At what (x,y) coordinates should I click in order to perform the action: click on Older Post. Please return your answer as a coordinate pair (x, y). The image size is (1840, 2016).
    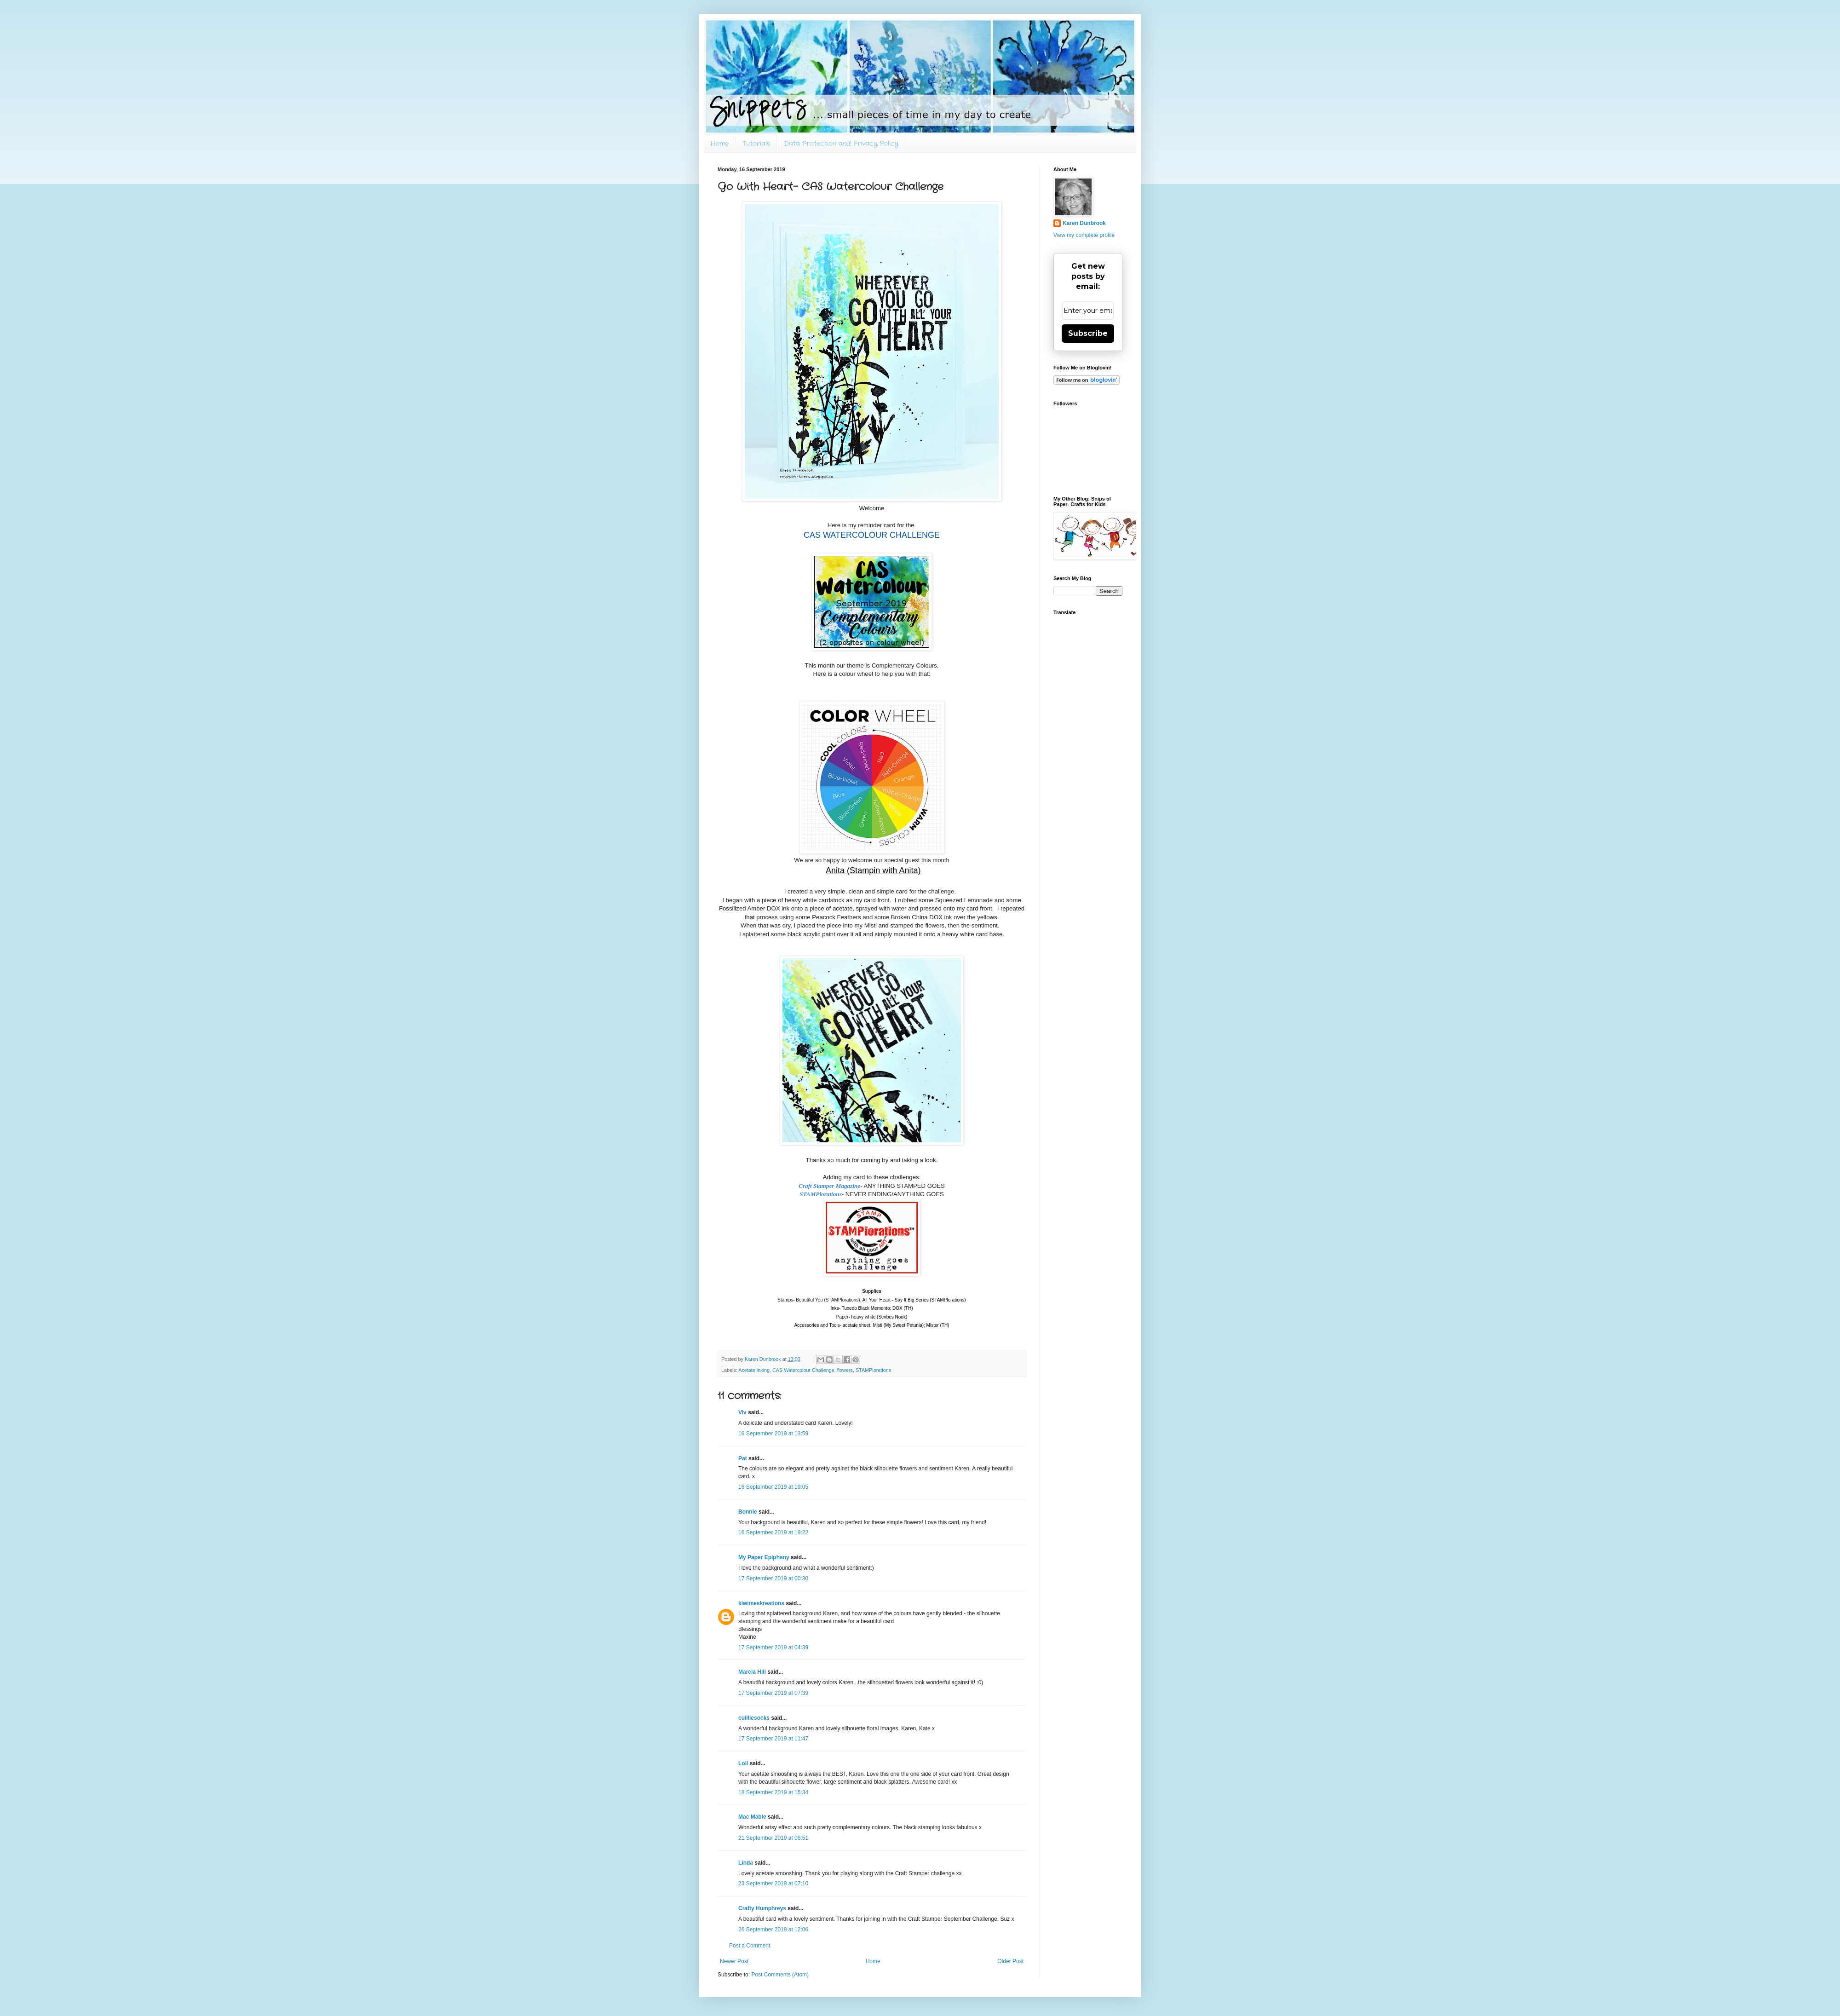
    Looking at the image, I should click on (1010, 1961).